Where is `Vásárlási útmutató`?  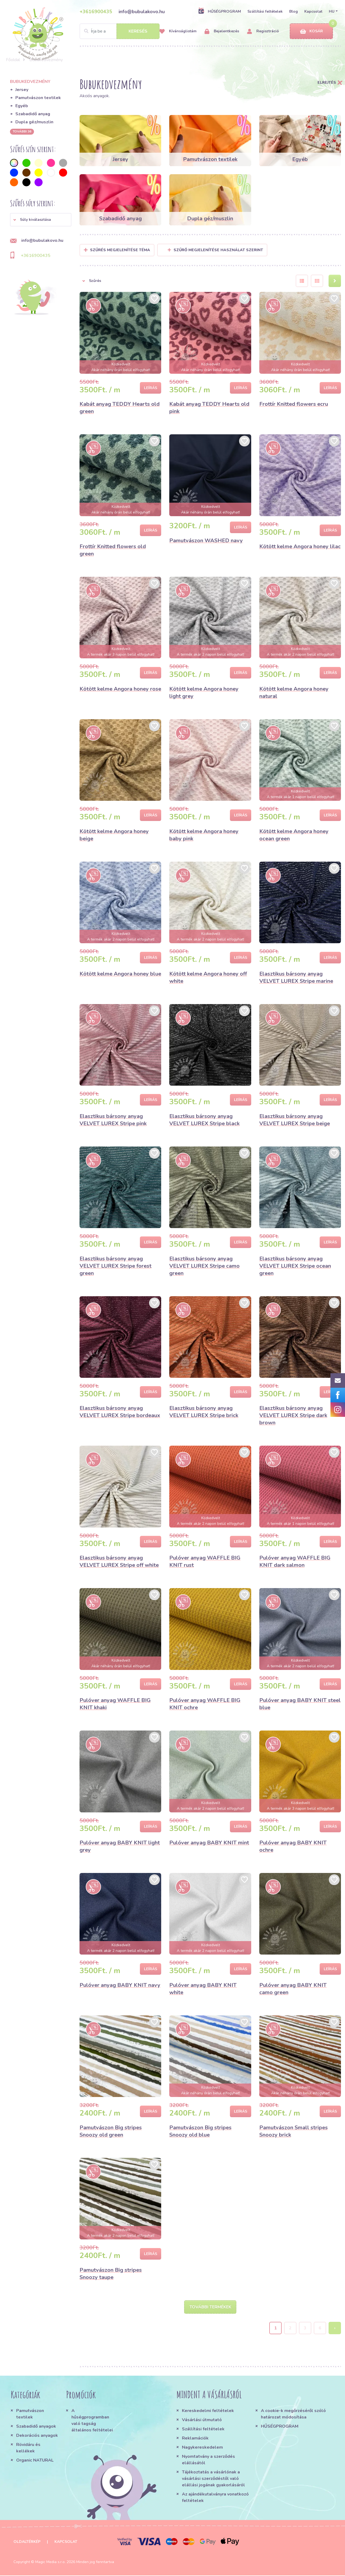 Vásárlási útmutató is located at coordinates (202, 2420).